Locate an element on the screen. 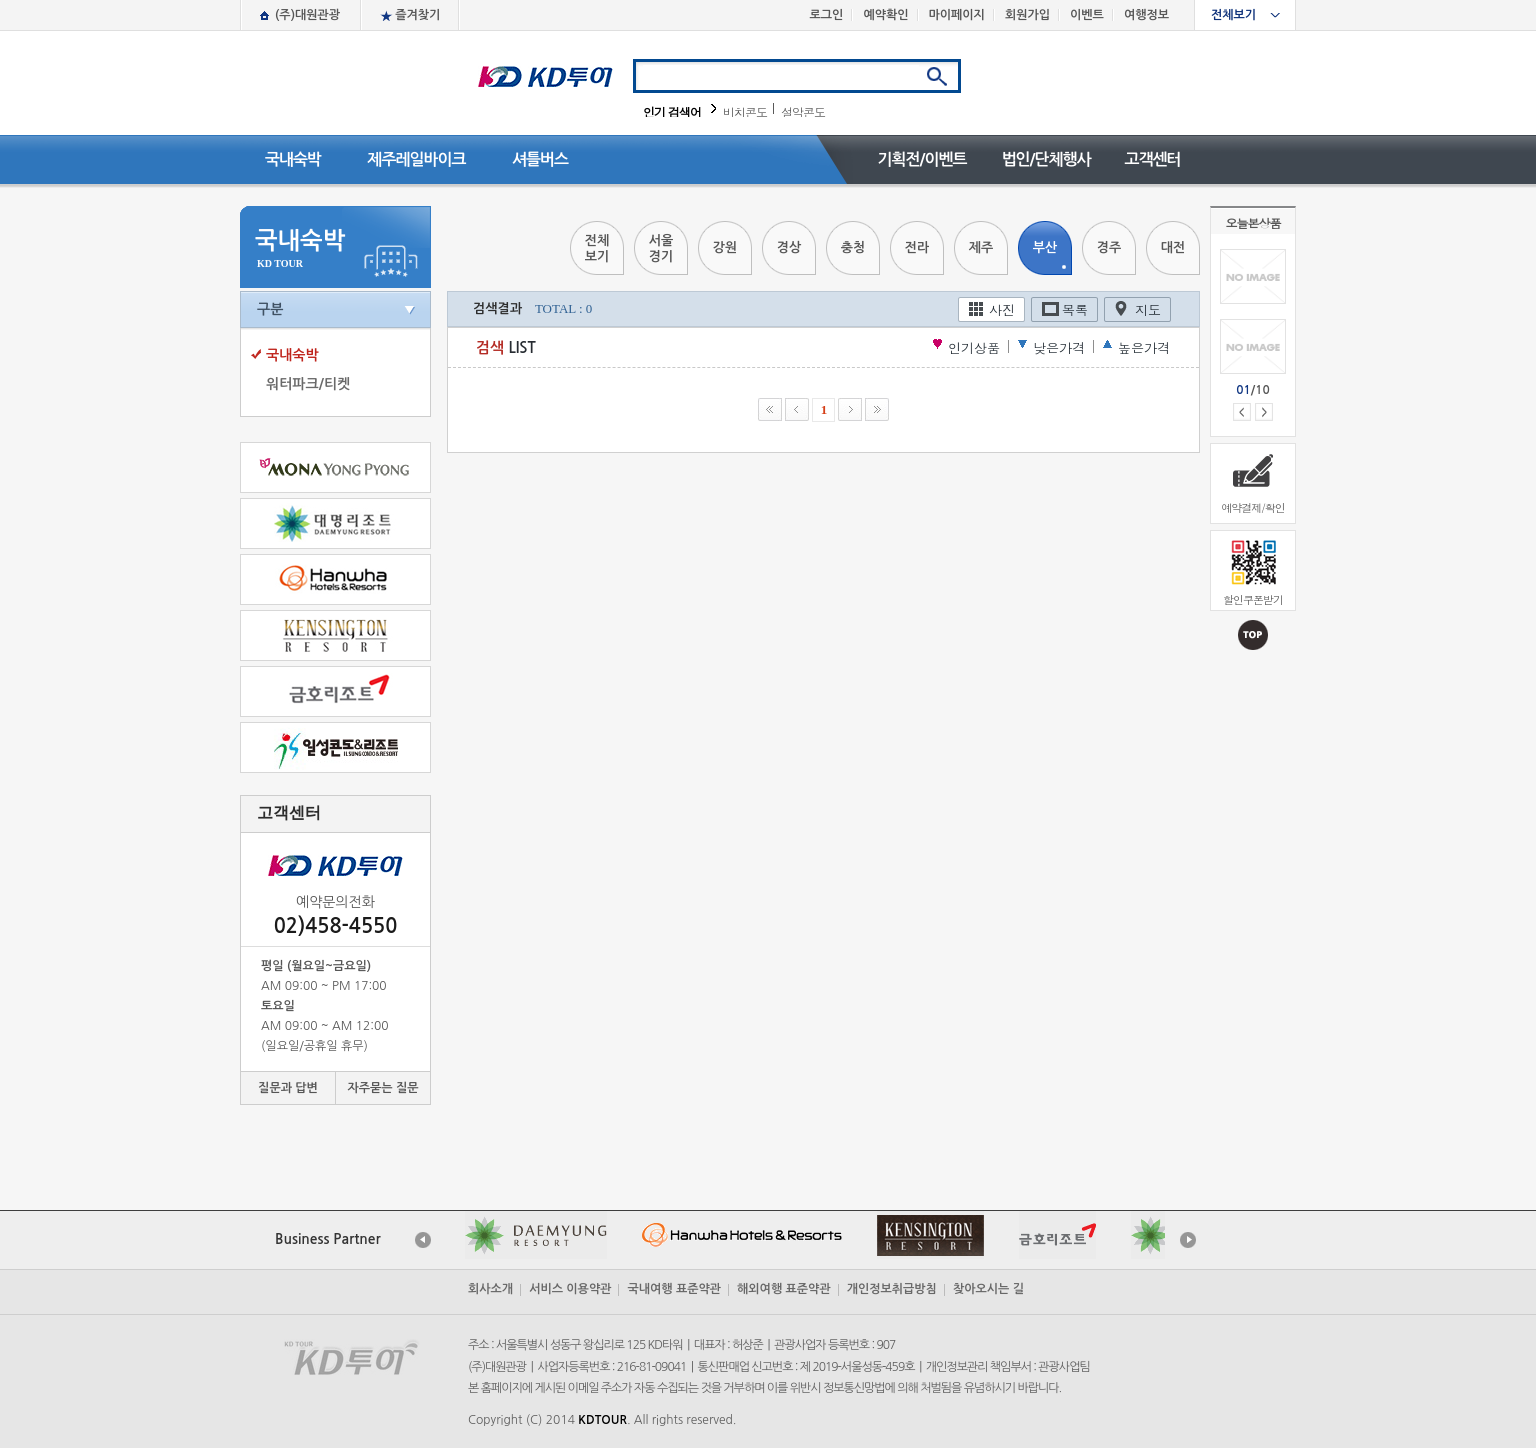 The height and width of the screenshot is (1448, 1536). 사진 is located at coordinates (1002, 309).